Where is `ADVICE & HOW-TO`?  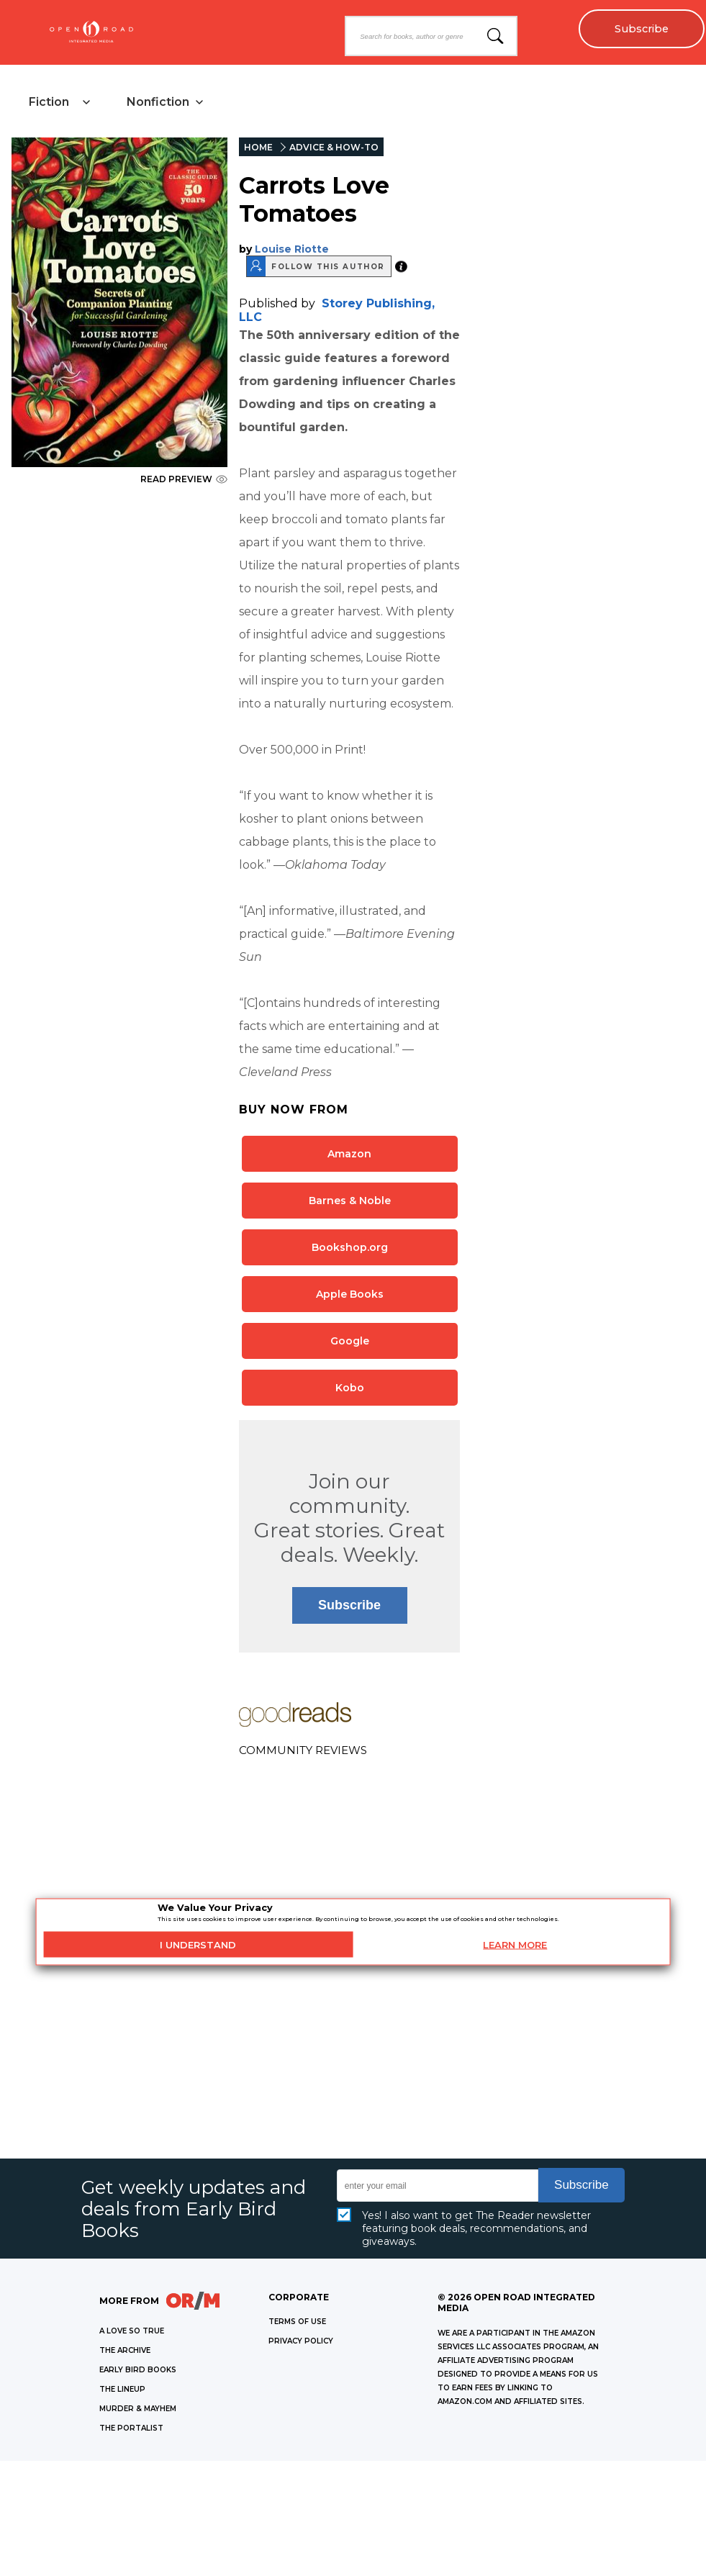 ADVICE & HOW-TO is located at coordinates (334, 147).